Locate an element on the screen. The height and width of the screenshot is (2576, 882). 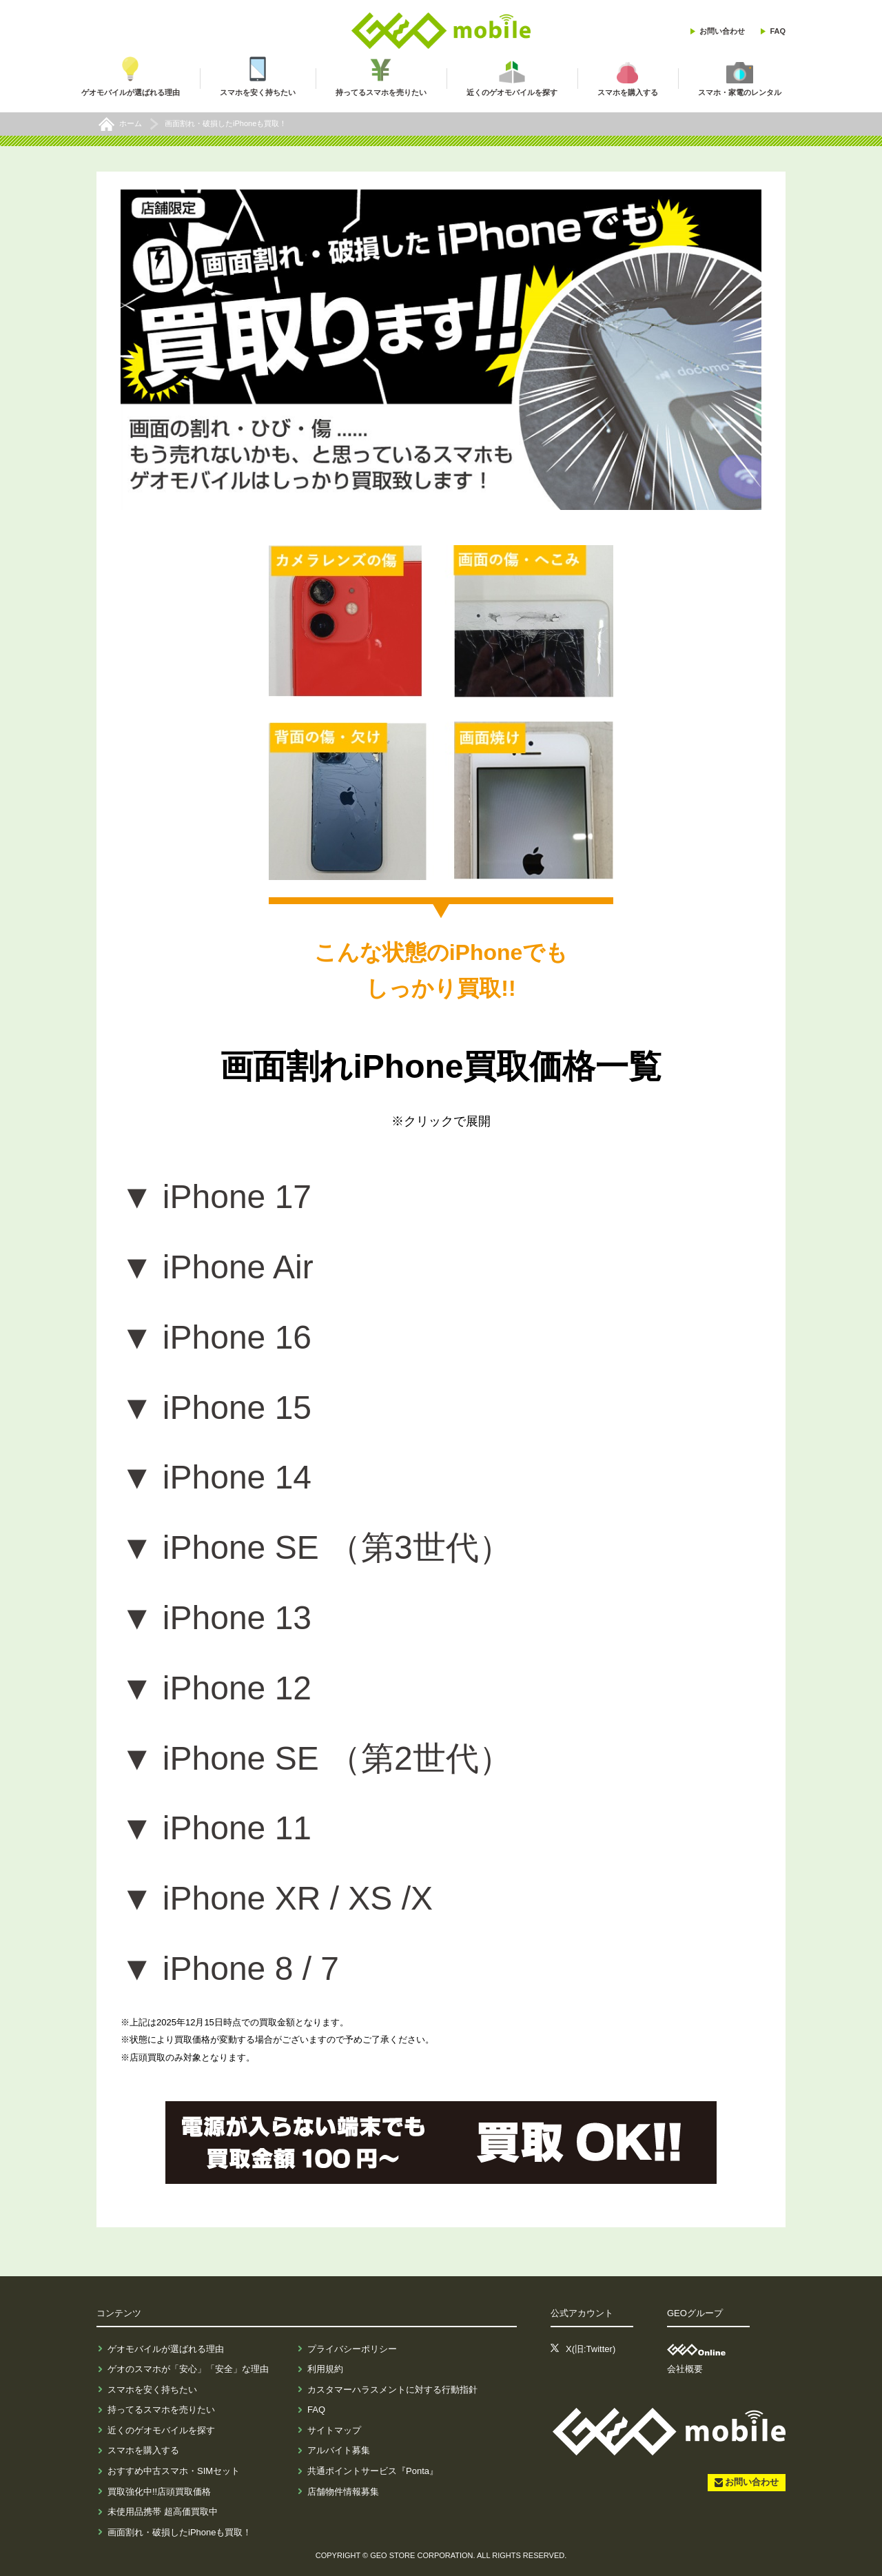
ゲオモバイルが選ばれる理由 is located at coordinates (165, 2349).